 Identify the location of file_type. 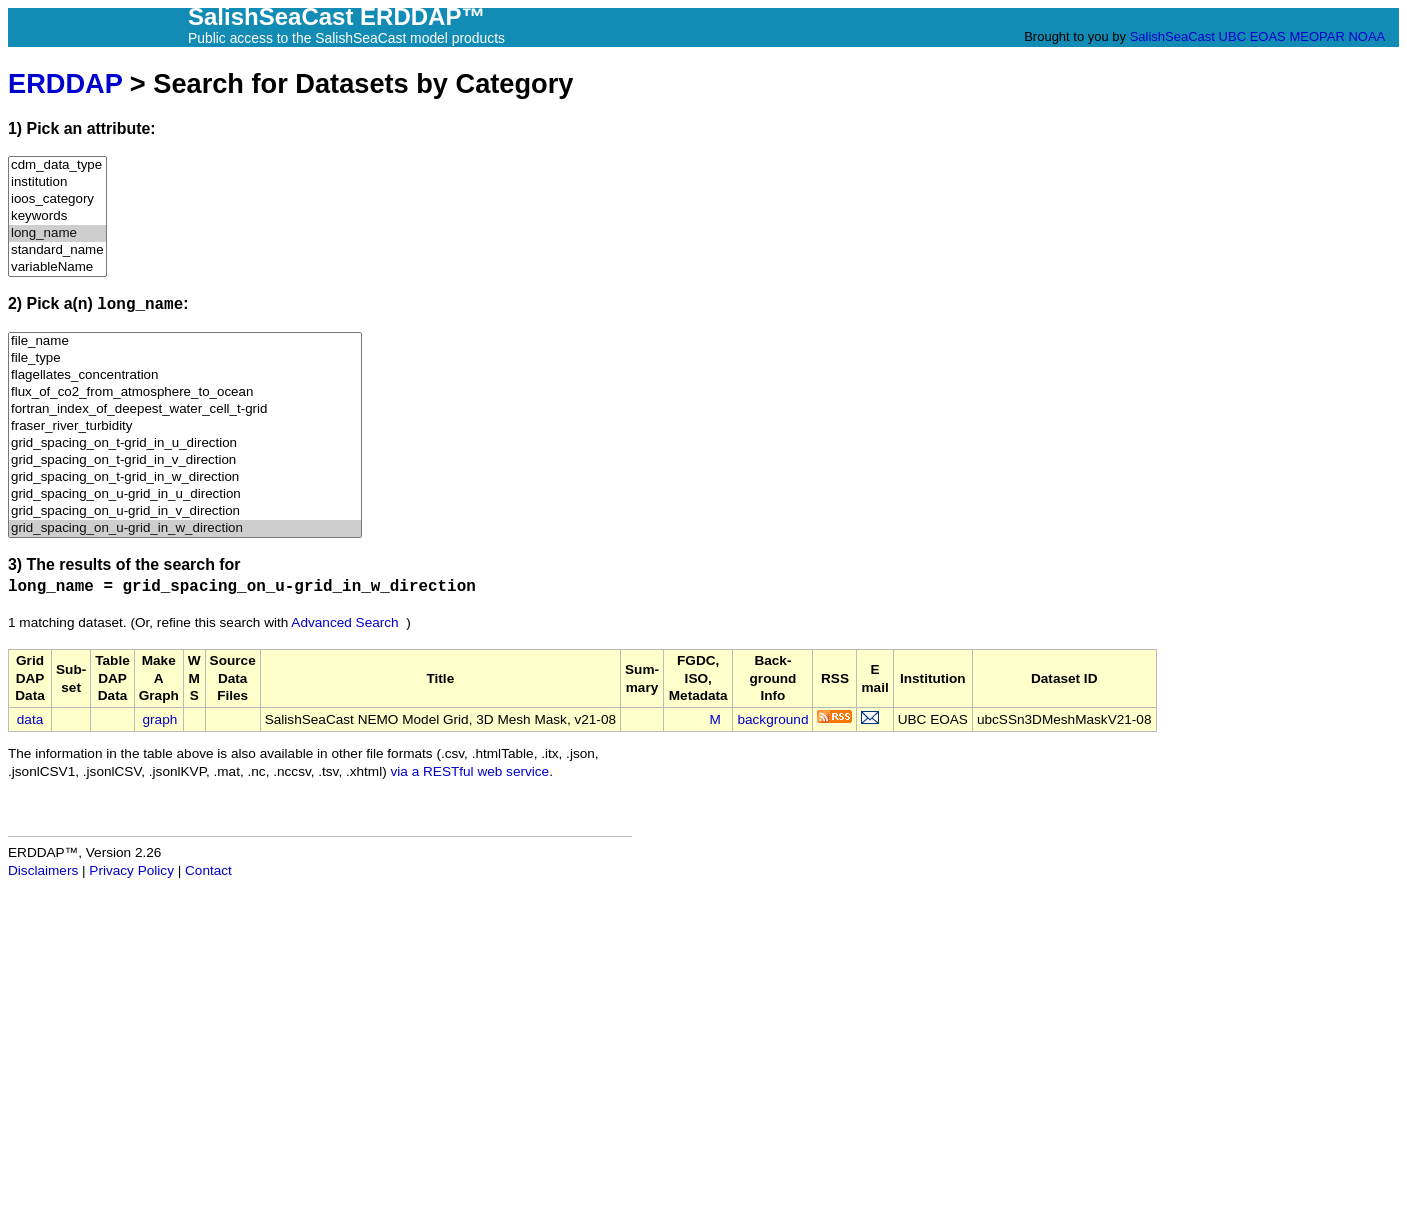
(185, 358).